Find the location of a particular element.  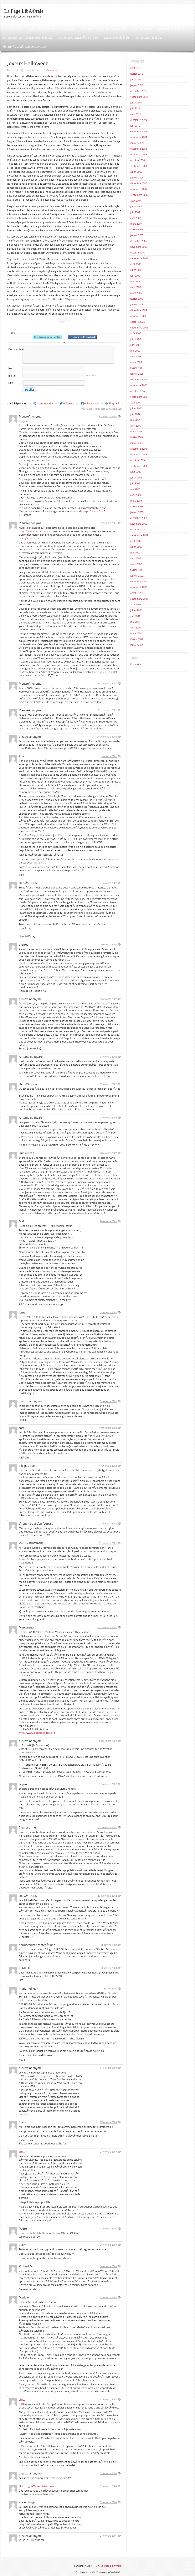

chitah is located at coordinates (23, 2151).